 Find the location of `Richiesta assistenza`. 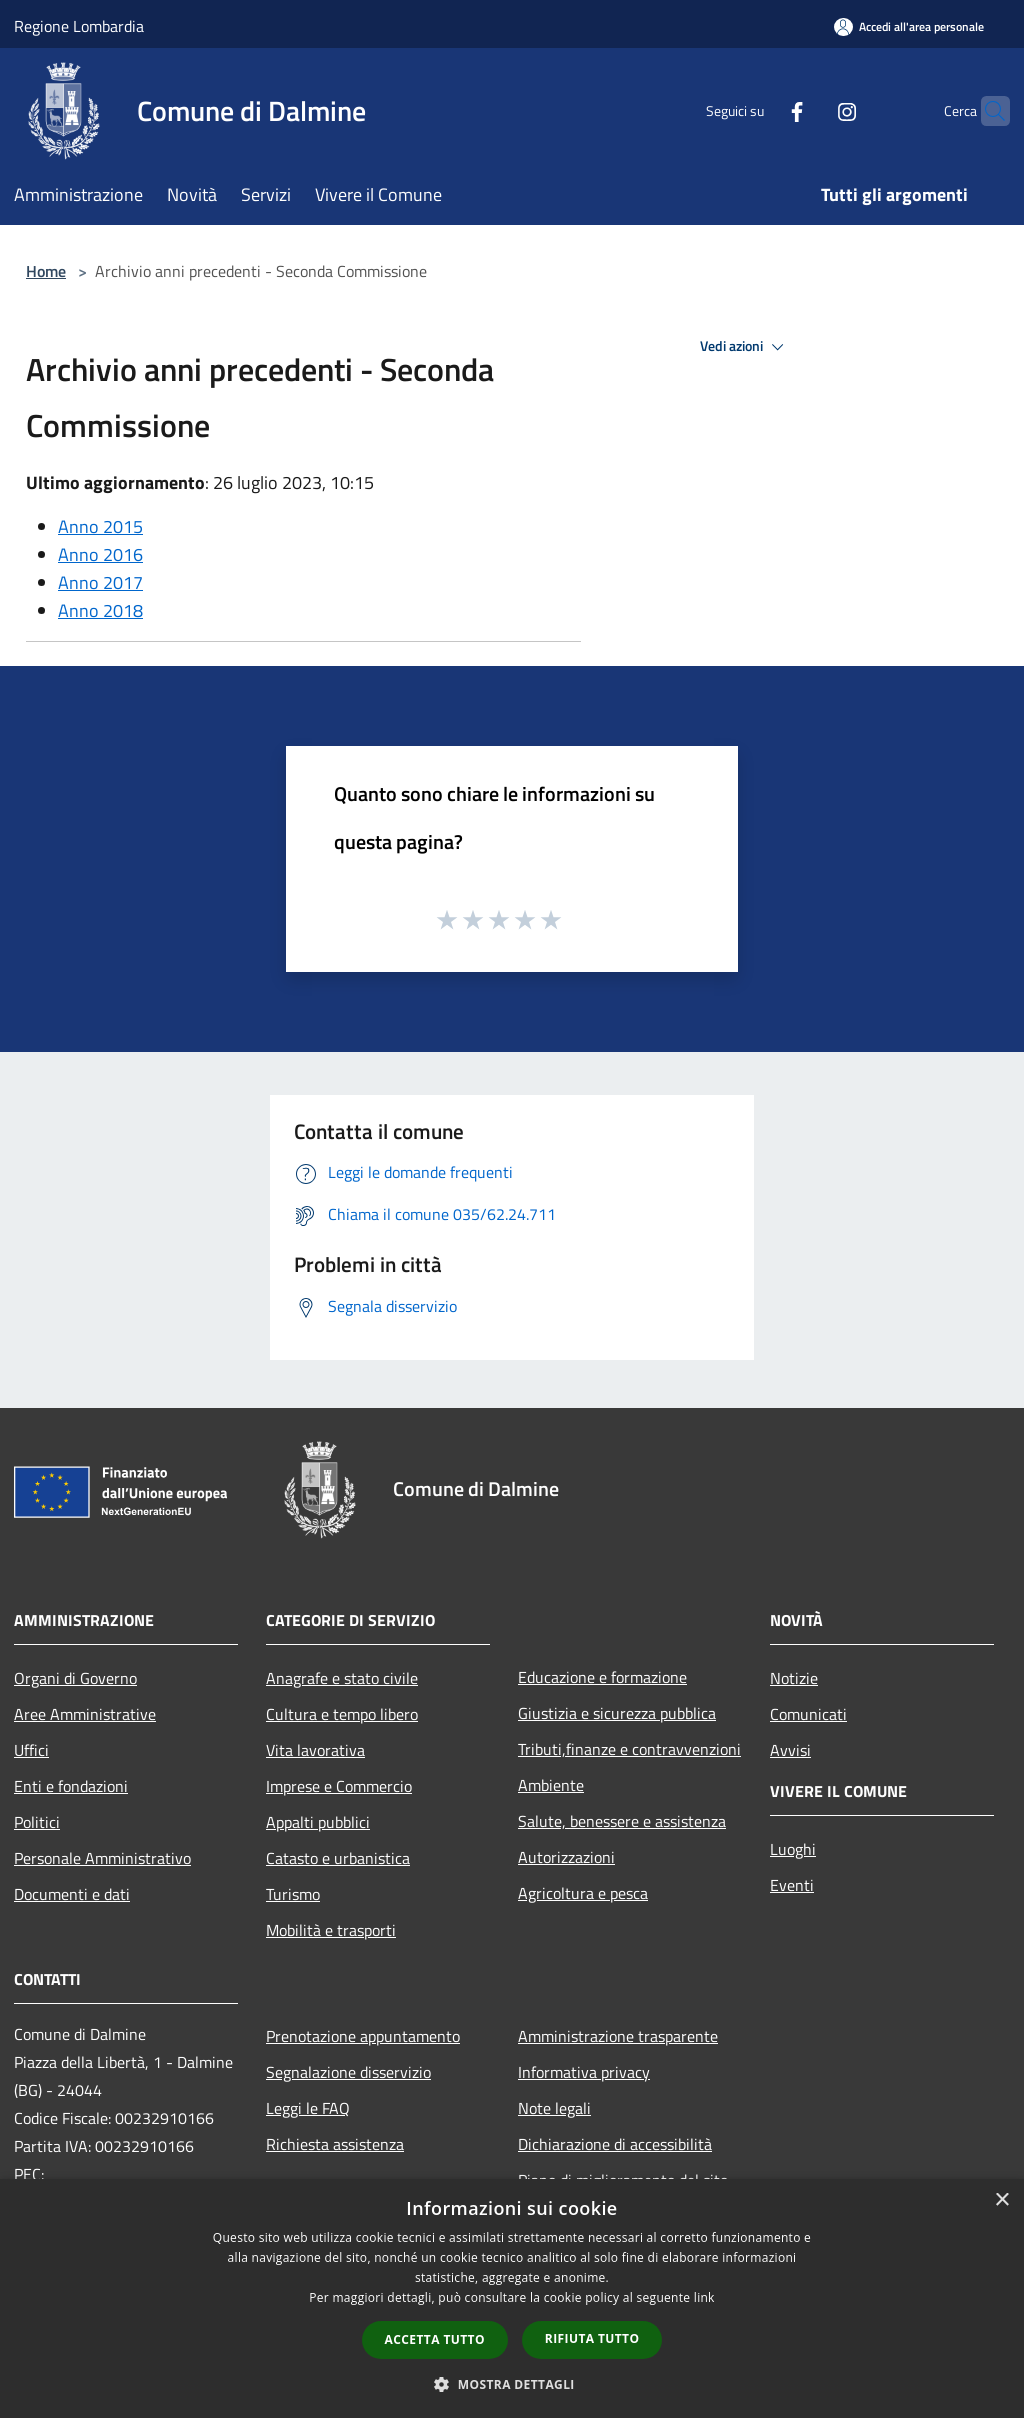

Richiesta assistenza is located at coordinates (335, 2144).